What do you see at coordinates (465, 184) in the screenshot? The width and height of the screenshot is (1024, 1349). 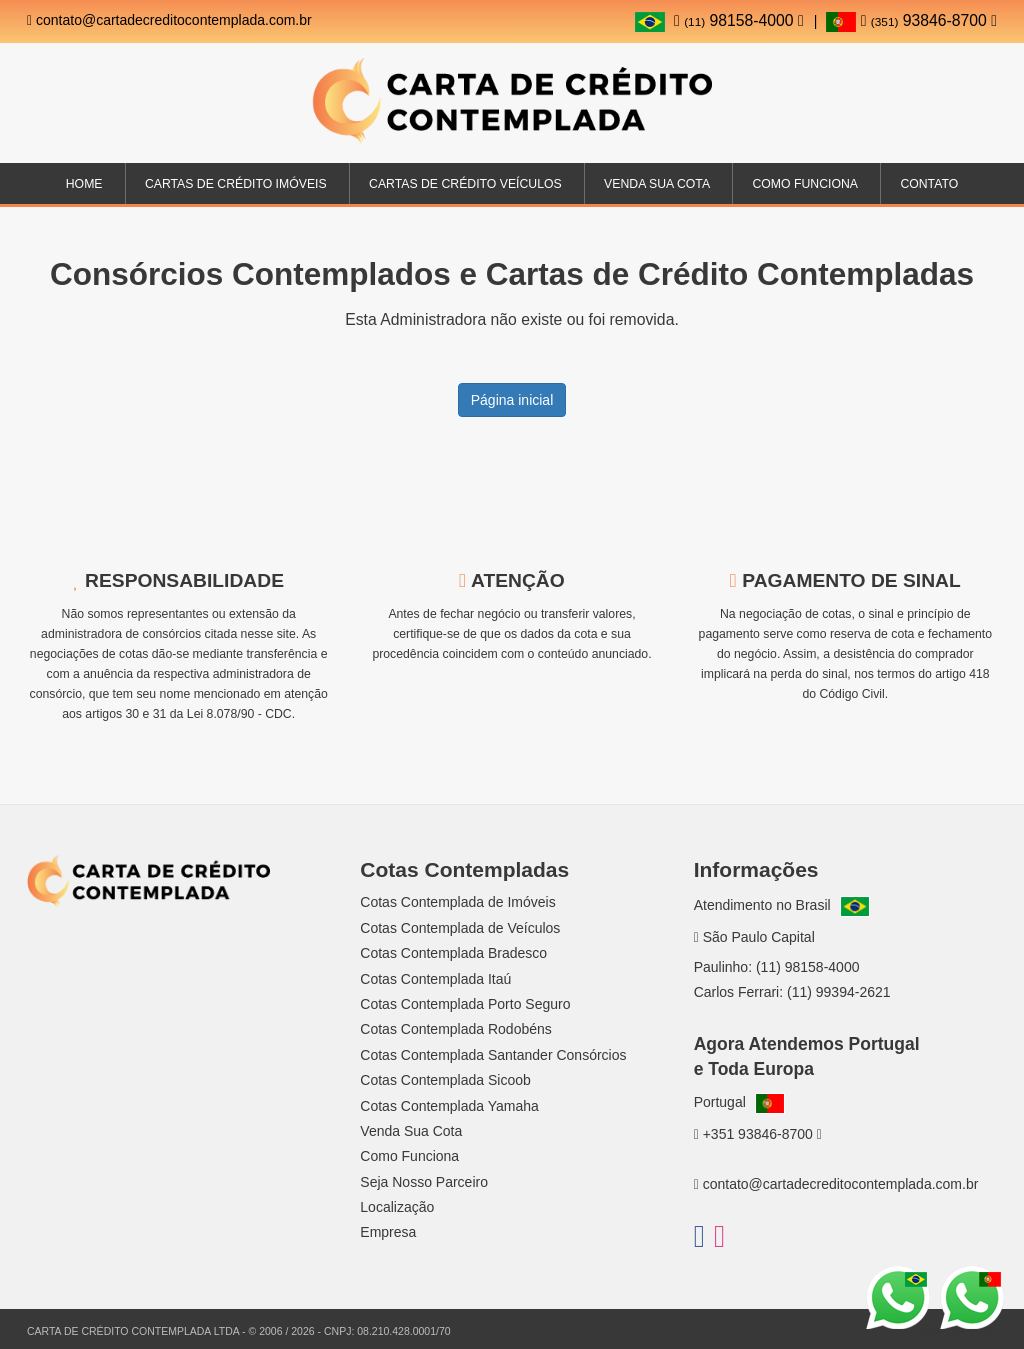 I see `Cartas de Crédito Veículos` at bounding box center [465, 184].